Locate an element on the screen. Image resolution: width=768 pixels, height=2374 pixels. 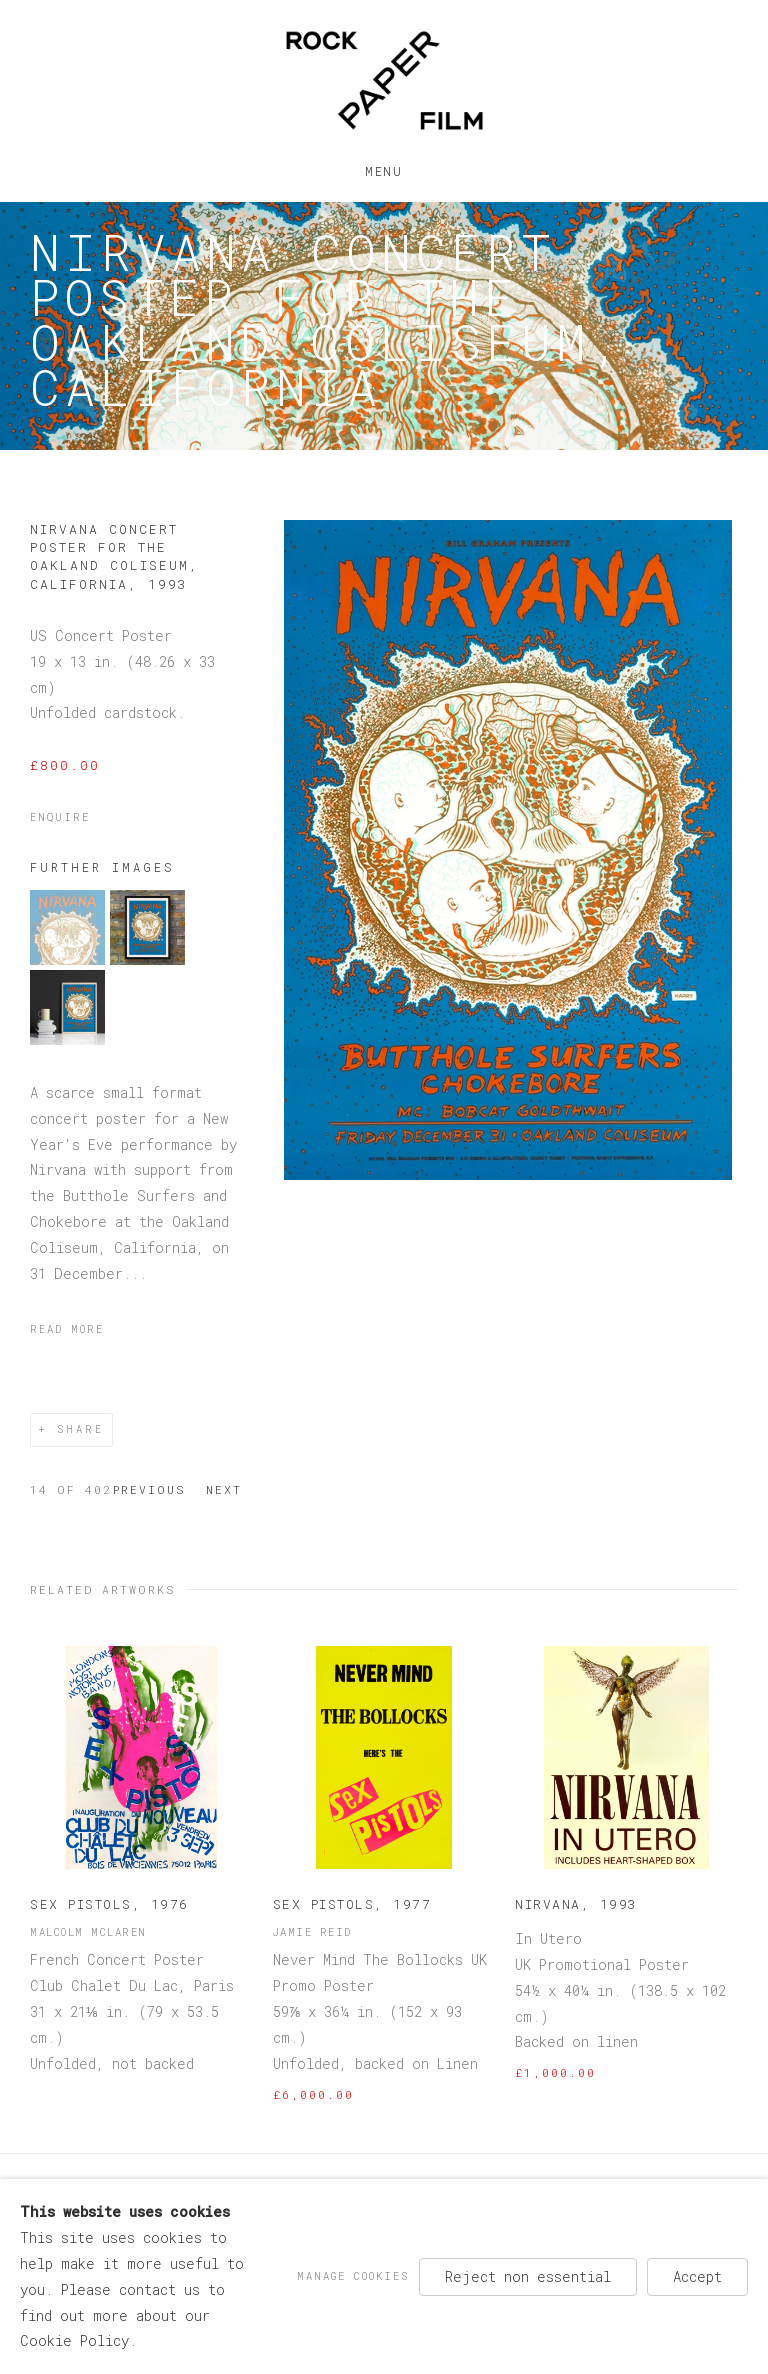
[button] is located at coordinates (67, 959).